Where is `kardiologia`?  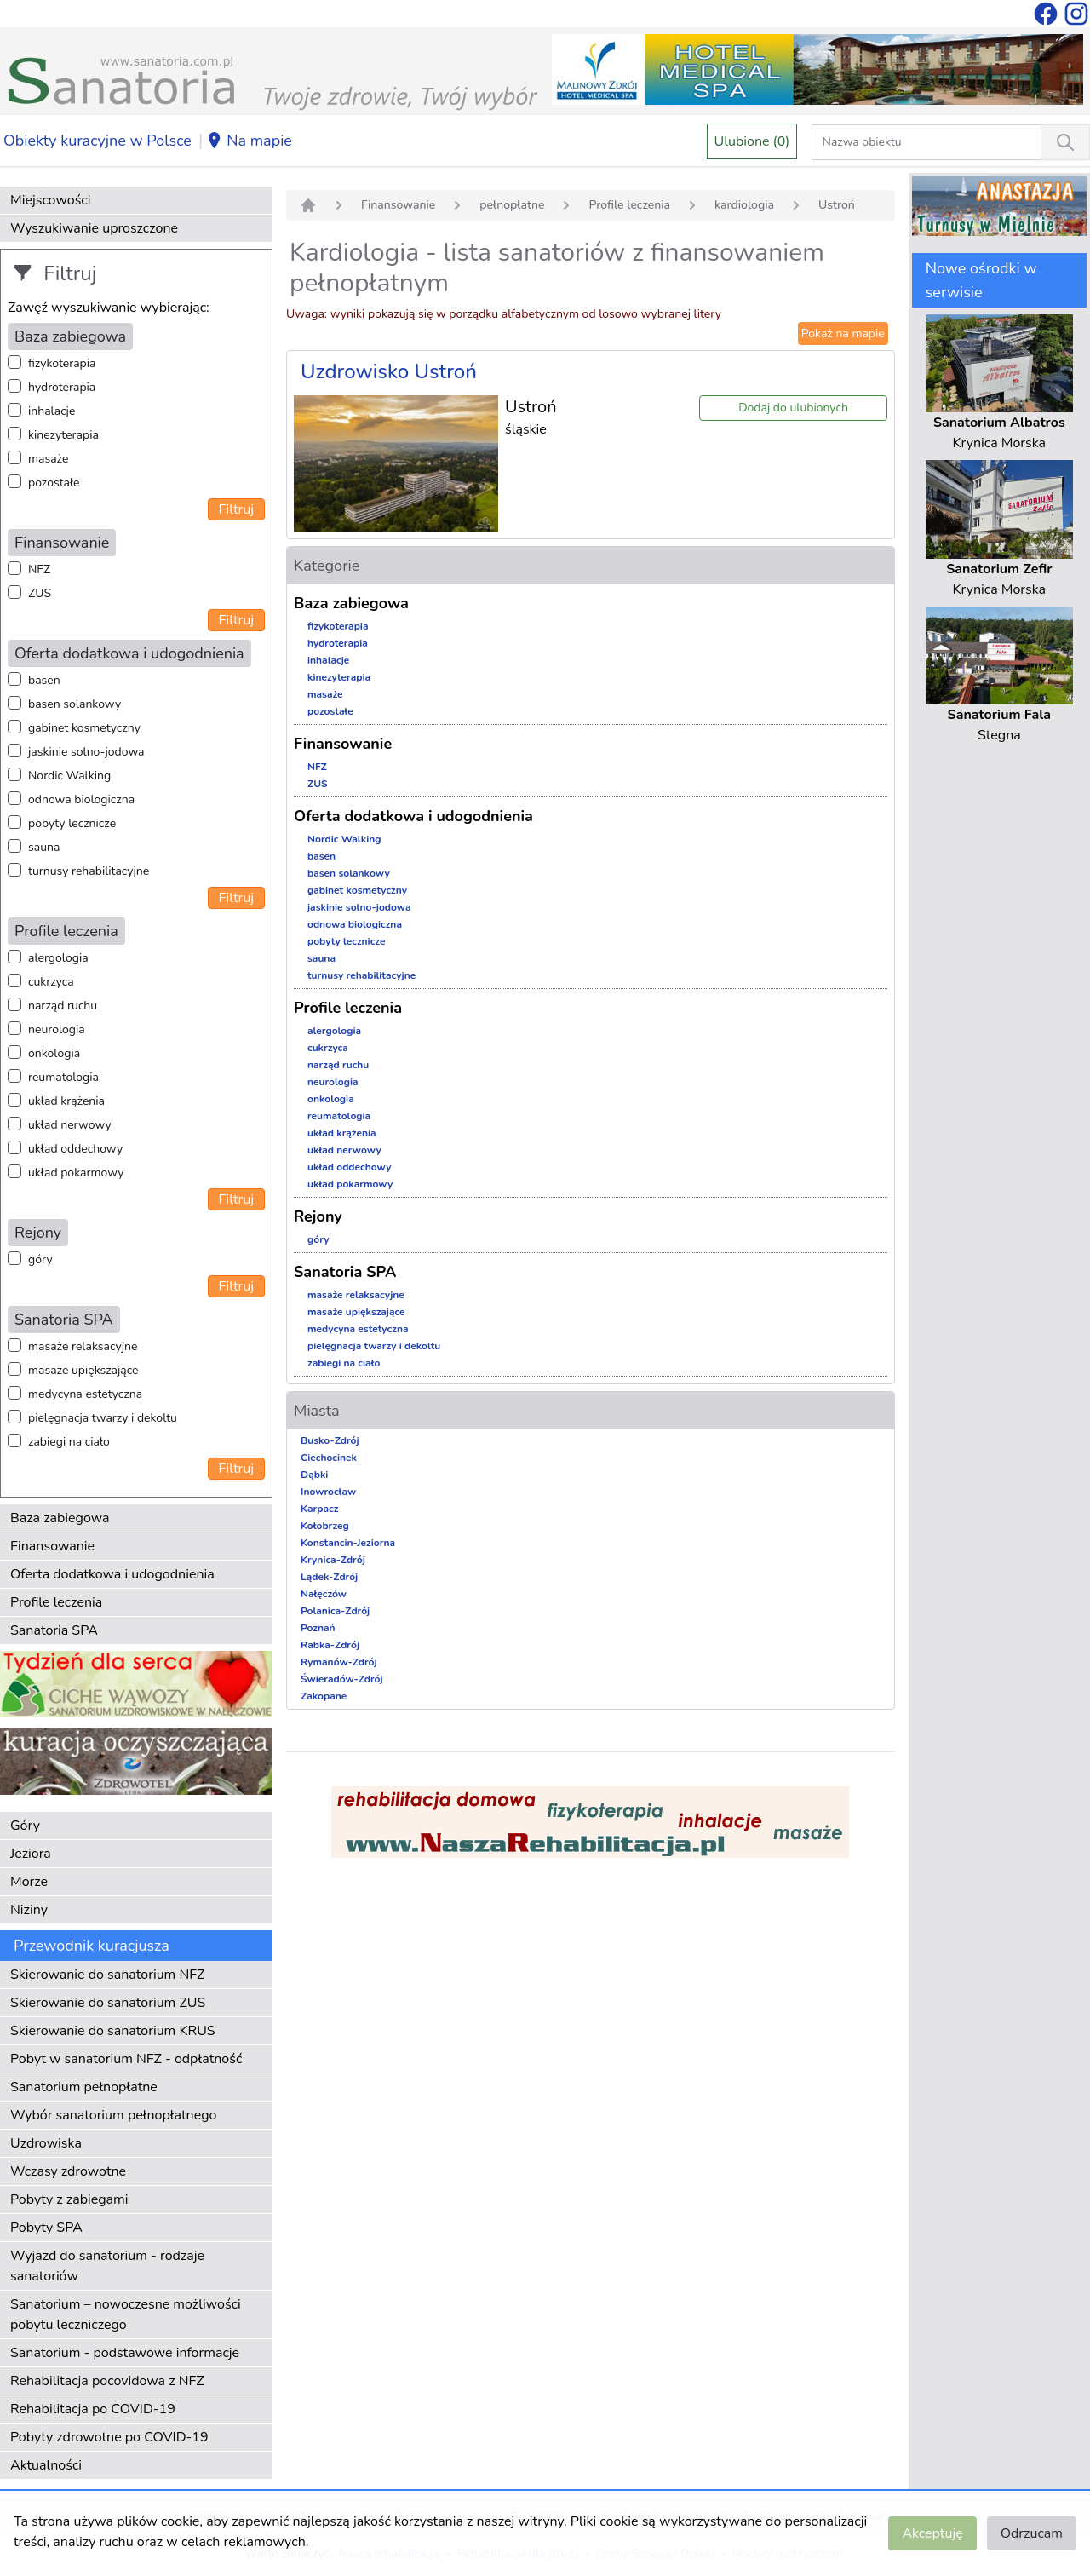
kardiologia is located at coordinates (744, 205).